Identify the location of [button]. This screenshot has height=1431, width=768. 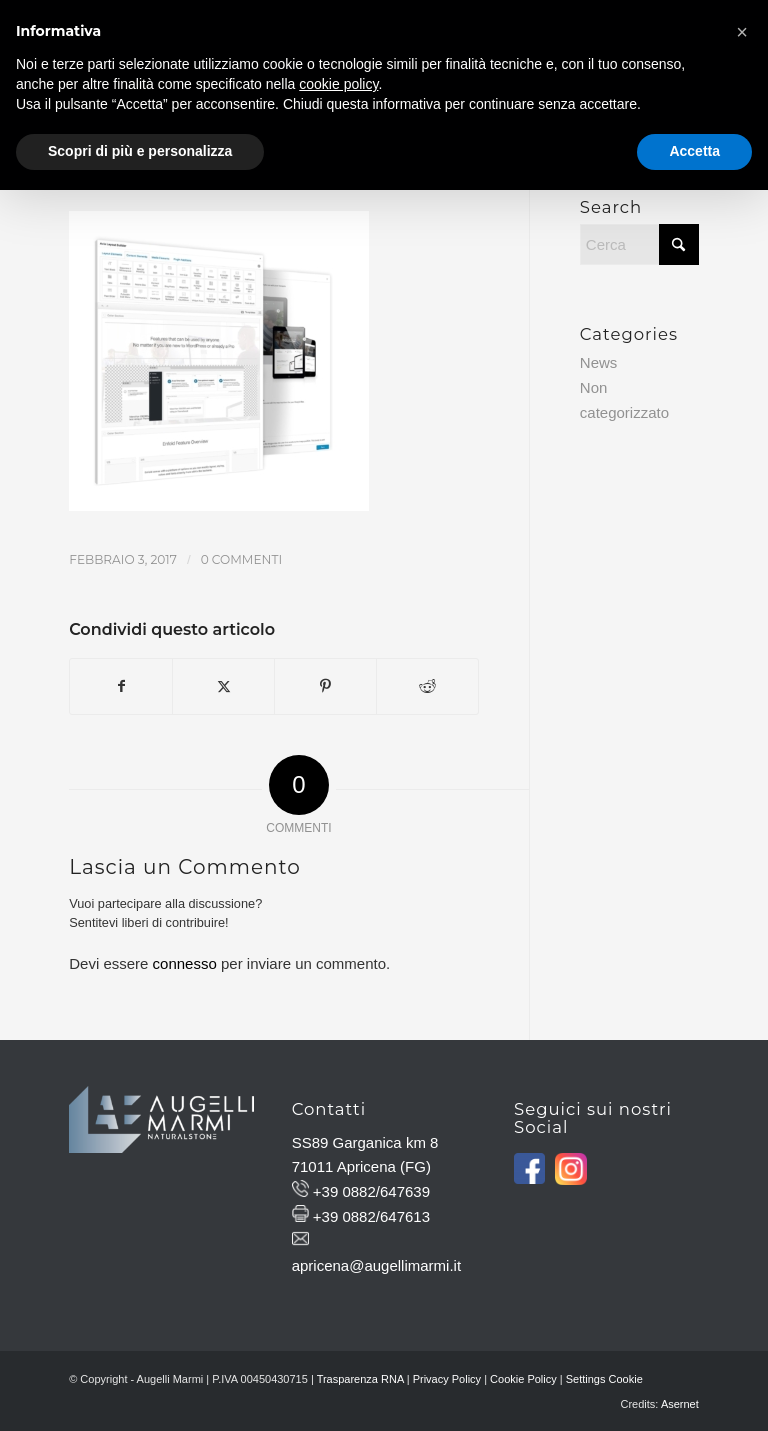
(742, 32).